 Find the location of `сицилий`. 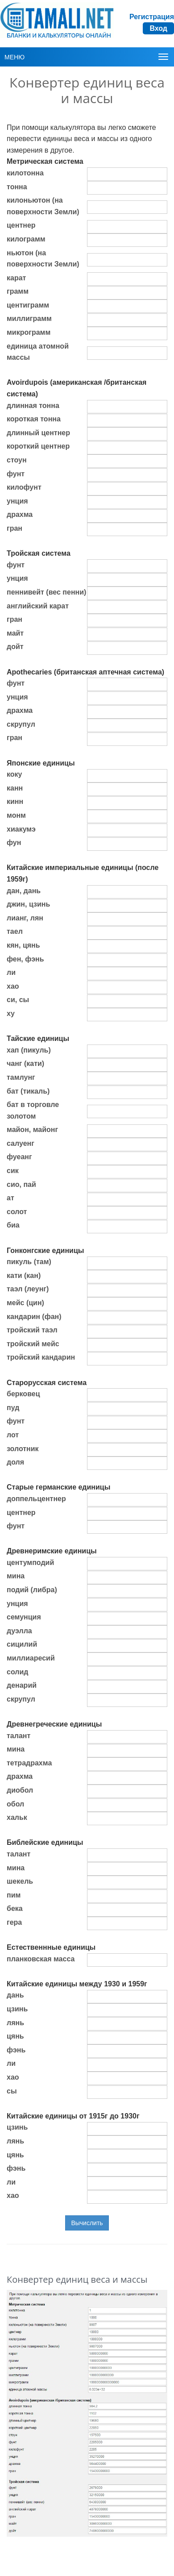

сицилий is located at coordinates (22, 1644).